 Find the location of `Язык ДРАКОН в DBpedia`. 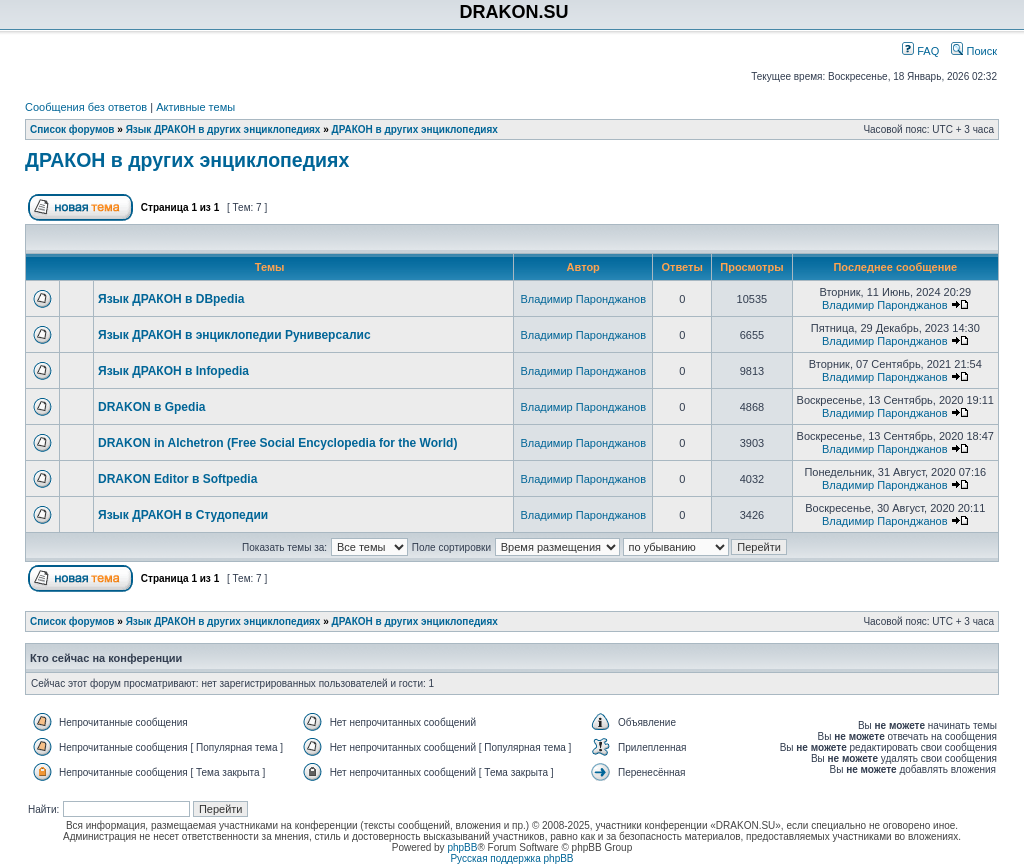

Язык ДРАКОН в DBpedia is located at coordinates (171, 299).